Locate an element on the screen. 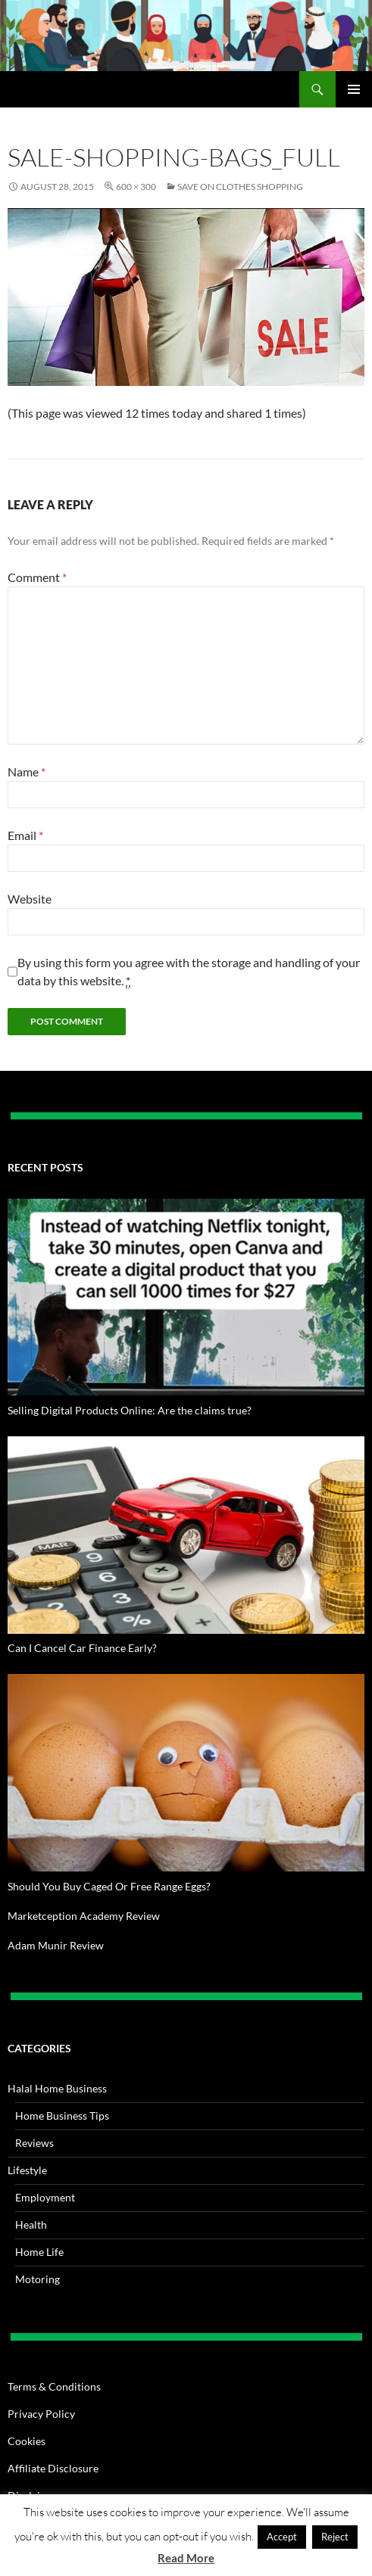 The image size is (372, 2576). Save on Clothes Shopping is located at coordinates (240, 186).